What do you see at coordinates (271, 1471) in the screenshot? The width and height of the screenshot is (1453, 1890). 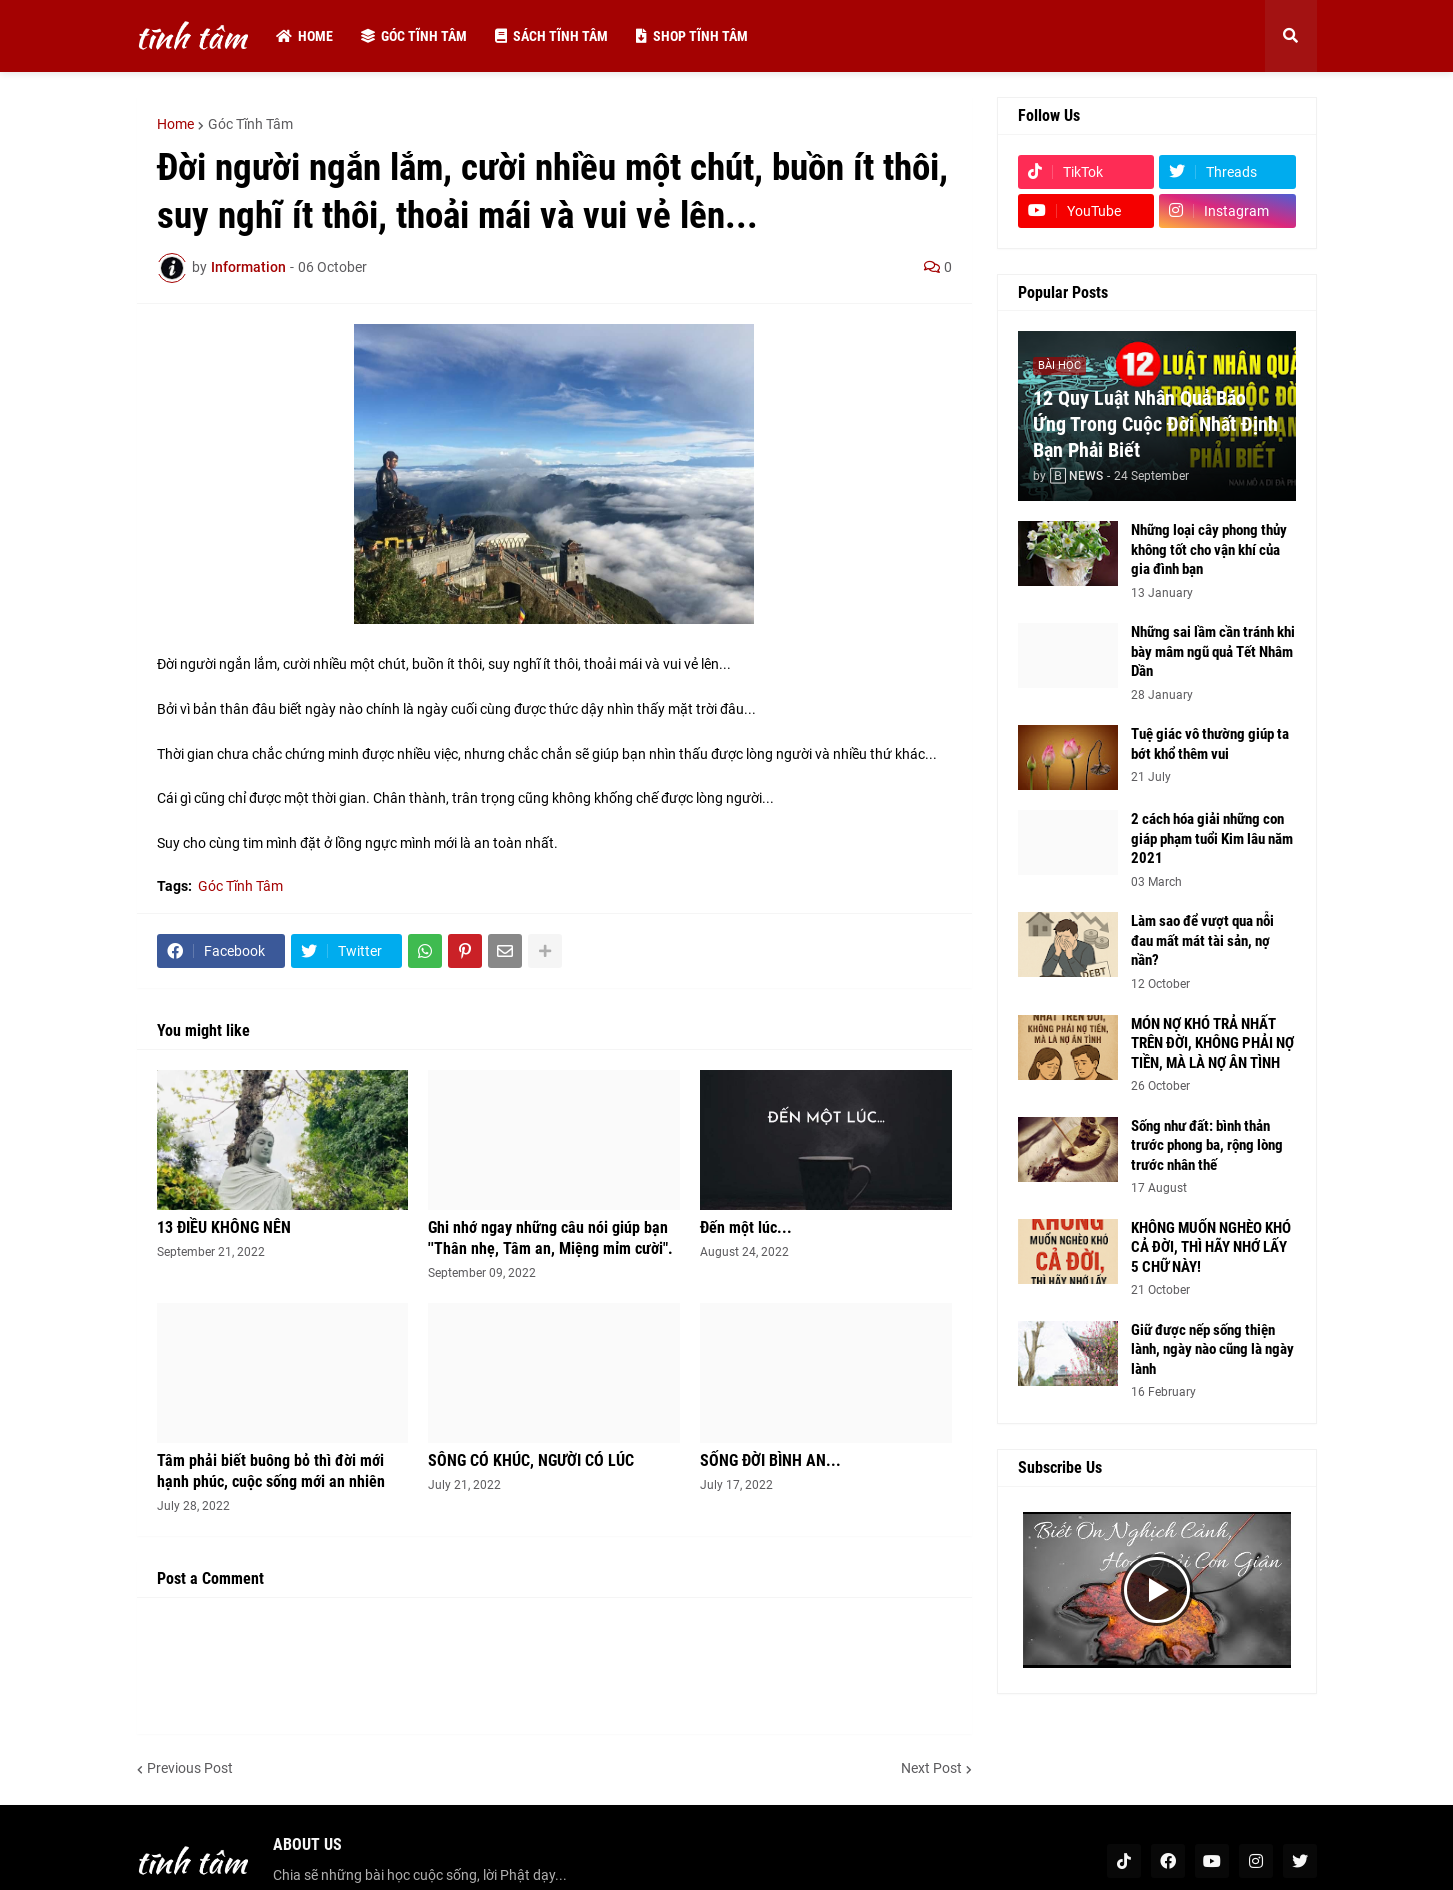 I see `Tâm phải biết buông bỏ thì đời mới hạnh phúc, cuộc sống mới an nhiên` at bounding box center [271, 1471].